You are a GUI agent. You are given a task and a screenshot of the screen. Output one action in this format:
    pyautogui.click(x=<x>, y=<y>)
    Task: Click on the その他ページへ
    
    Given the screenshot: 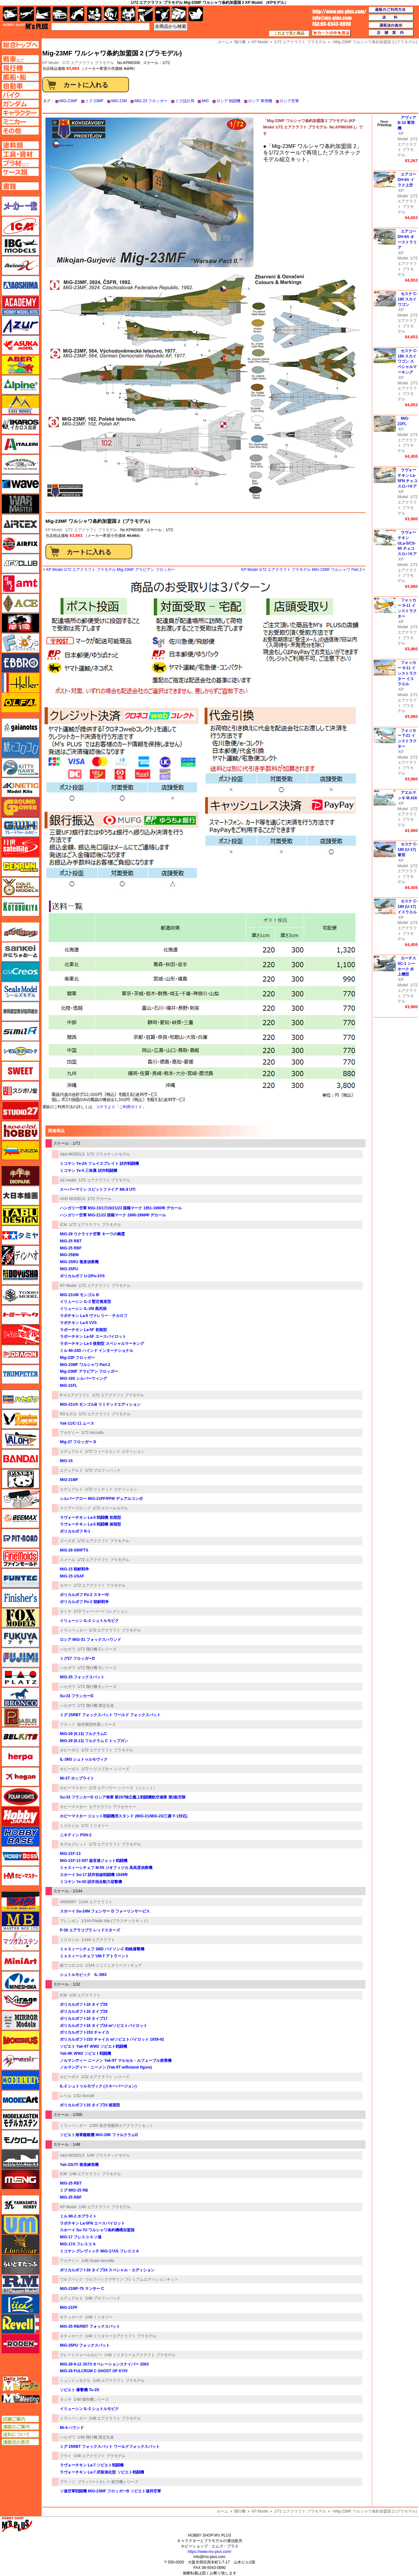 What is the action you would take?
    pyautogui.click(x=20, y=131)
    